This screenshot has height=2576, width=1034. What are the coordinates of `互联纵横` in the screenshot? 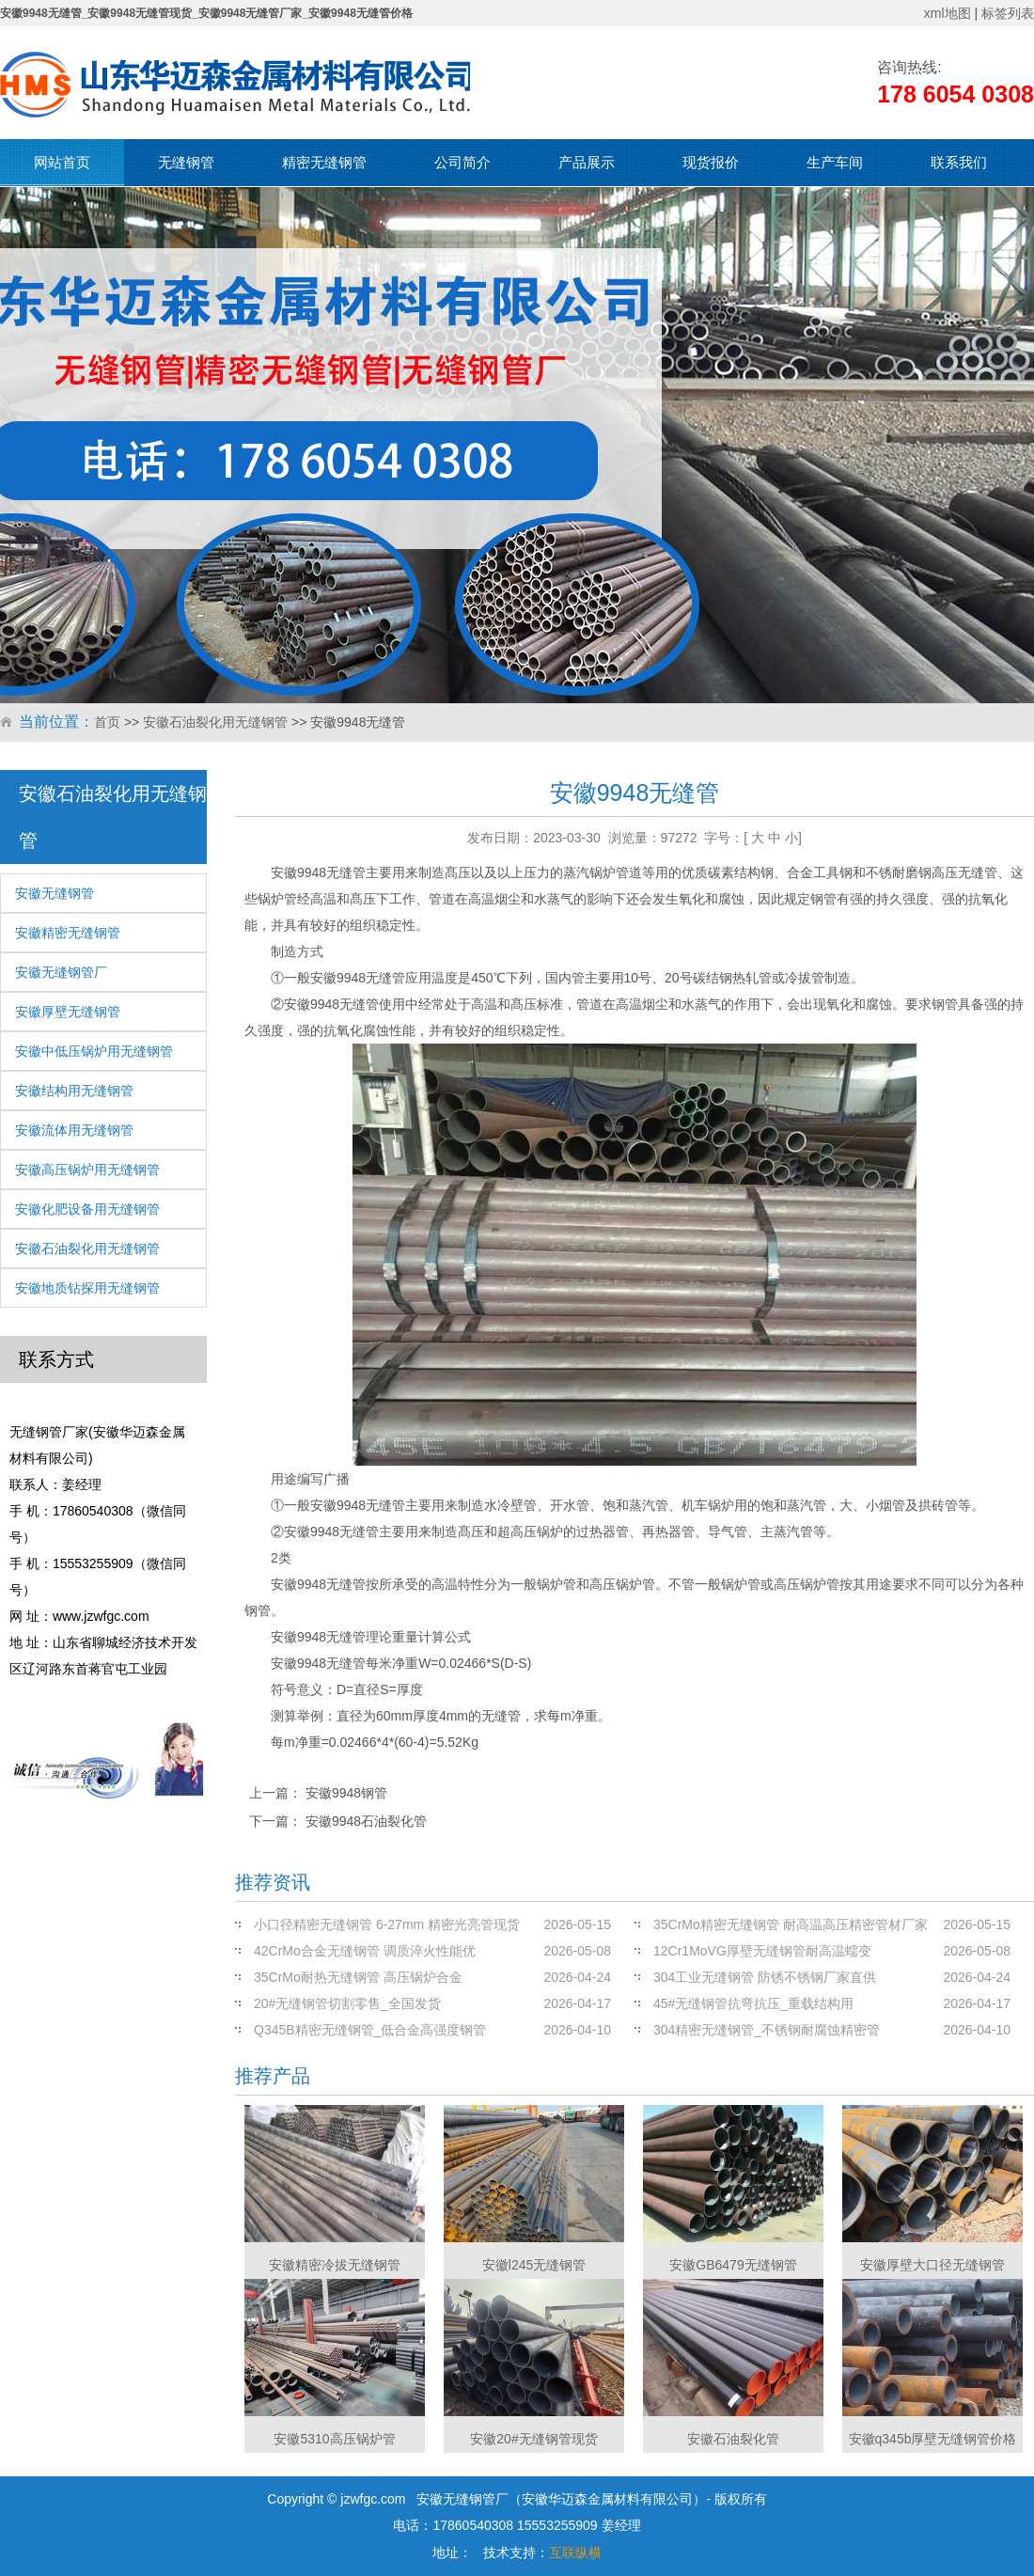 It's located at (575, 2552).